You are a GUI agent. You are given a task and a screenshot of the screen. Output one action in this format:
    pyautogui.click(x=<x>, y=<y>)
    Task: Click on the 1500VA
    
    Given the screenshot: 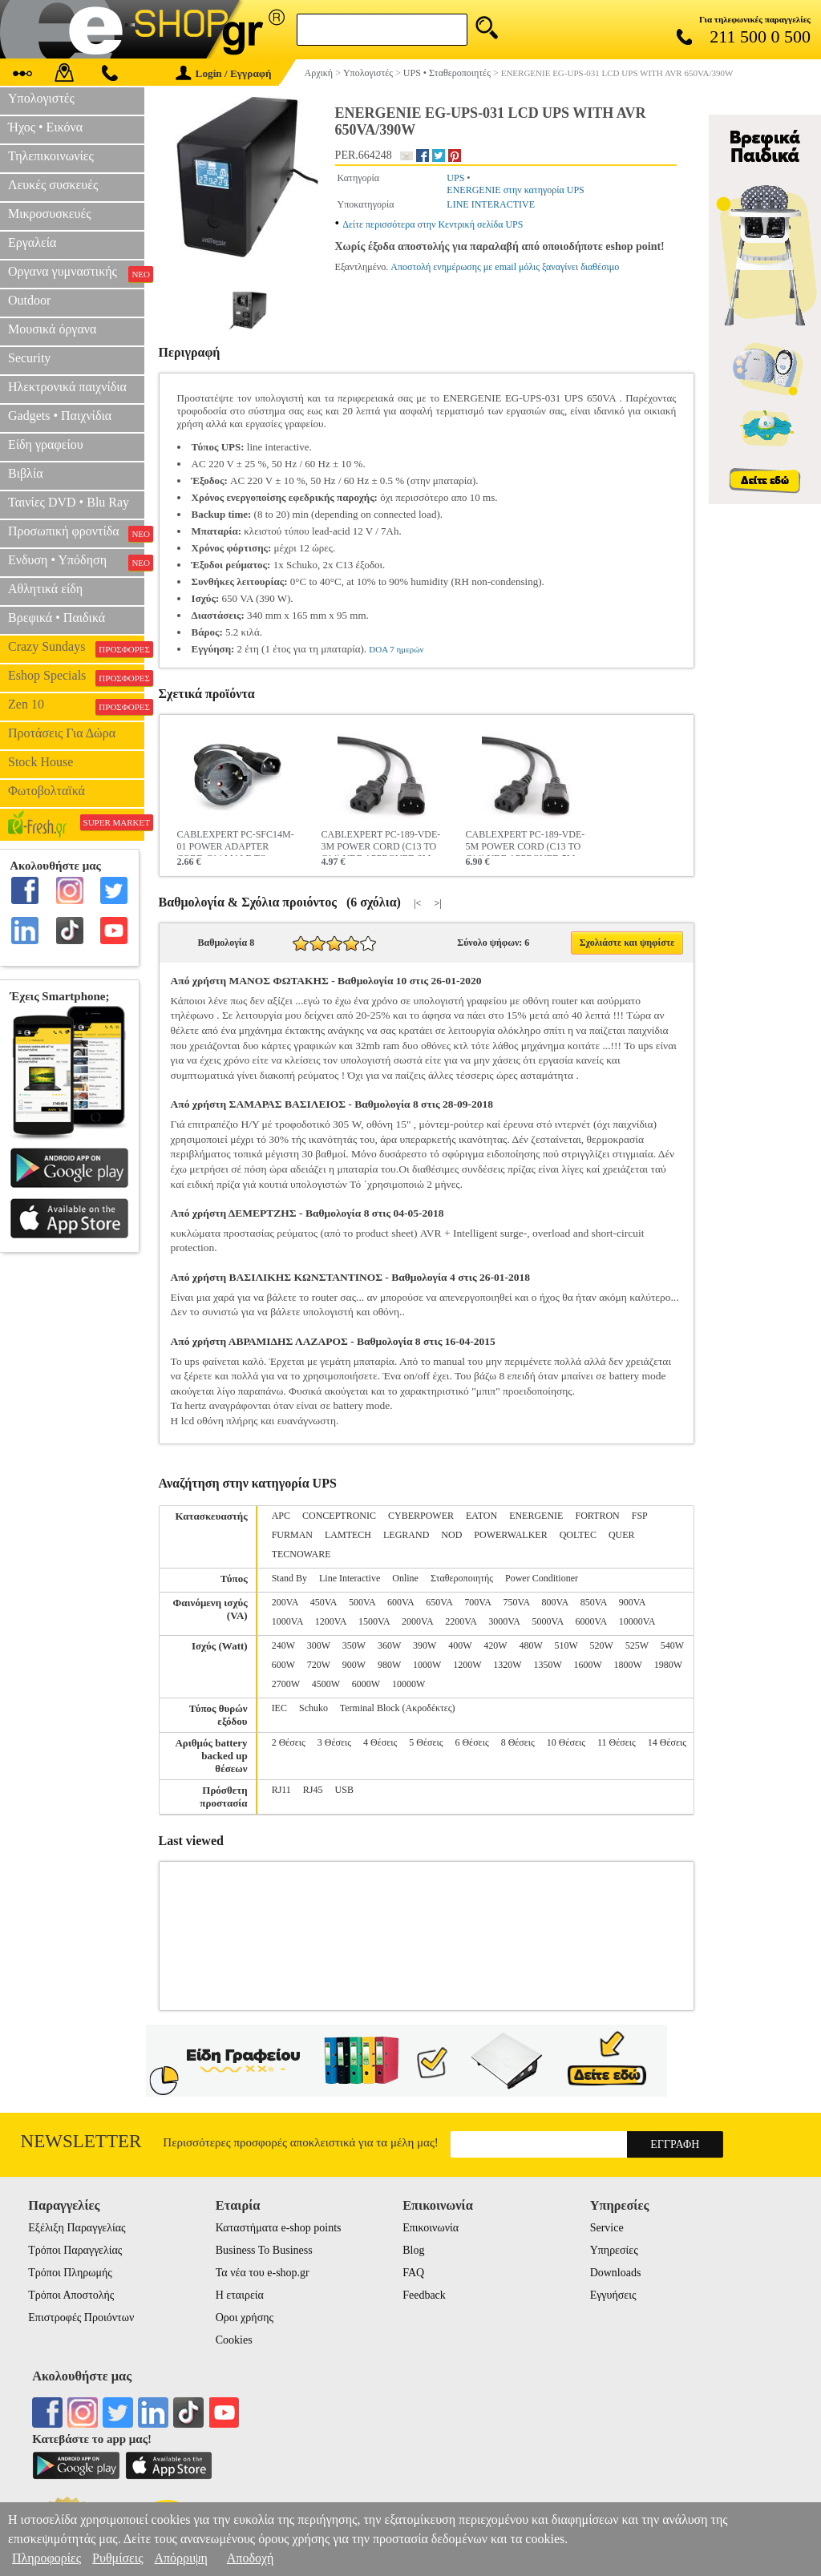 What is the action you would take?
    pyautogui.click(x=374, y=1621)
    